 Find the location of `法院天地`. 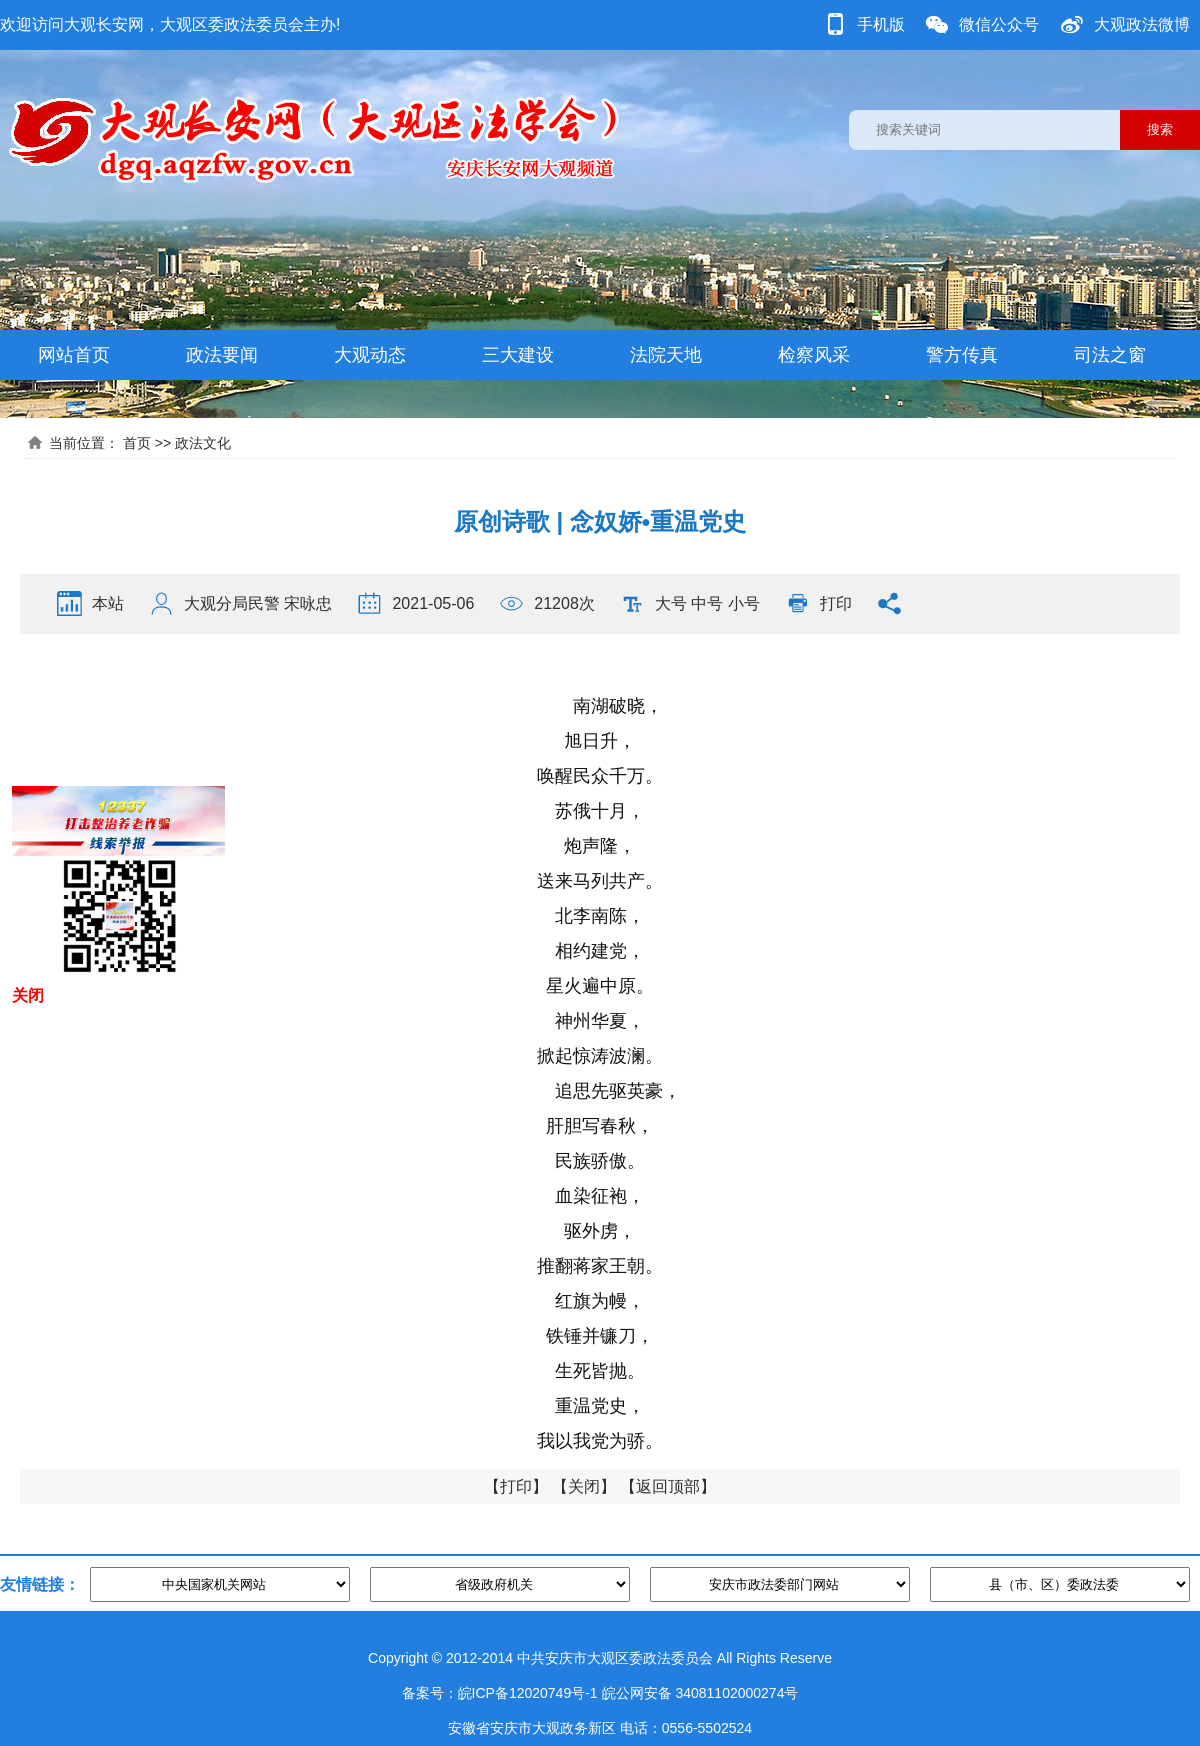

法院天地 is located at coordinates (666, 355).